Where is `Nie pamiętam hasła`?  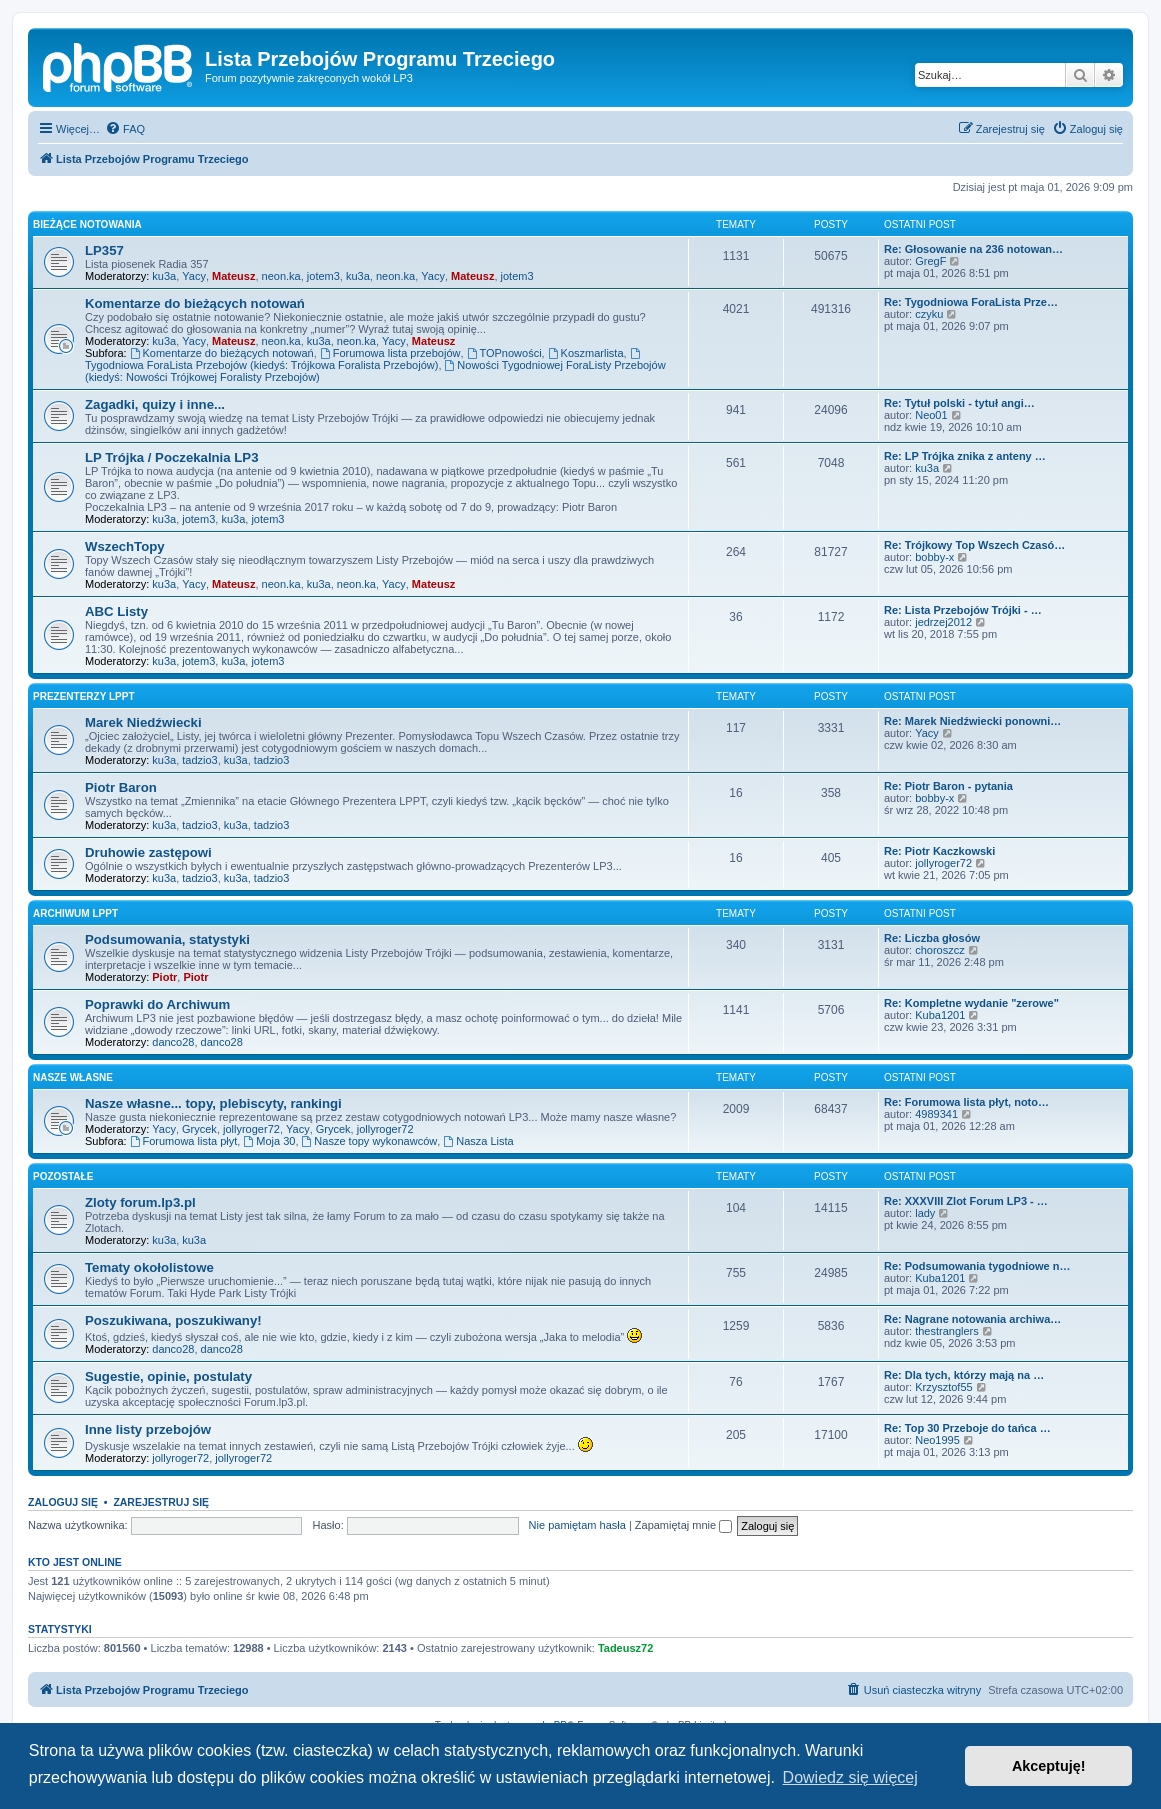
Nie pamiętam hasła is located at coordinates (577, 1525).